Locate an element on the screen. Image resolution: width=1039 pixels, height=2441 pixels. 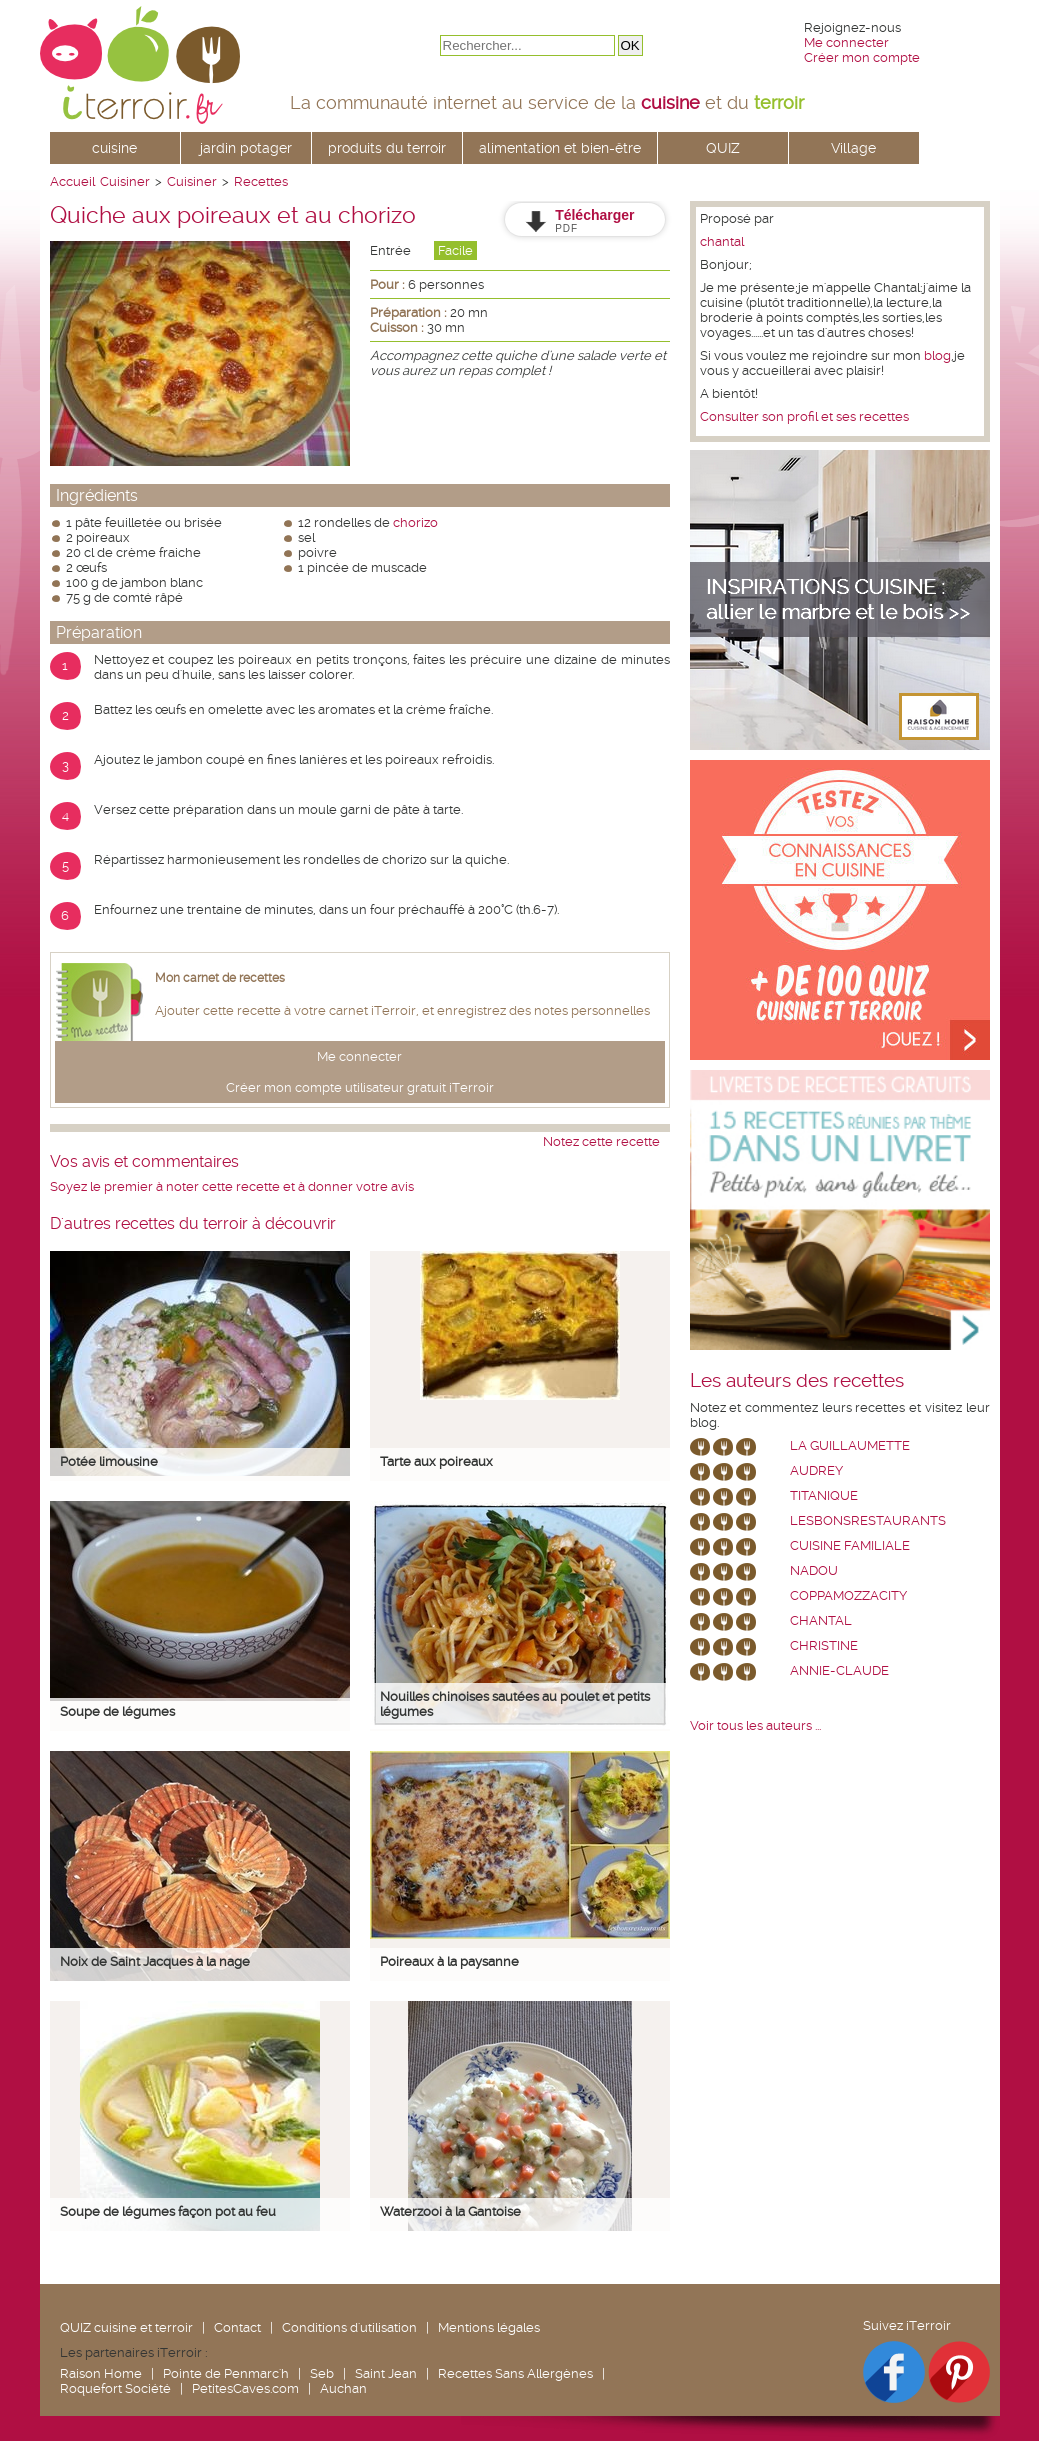
chorizo is located at coordinates (415, 522).